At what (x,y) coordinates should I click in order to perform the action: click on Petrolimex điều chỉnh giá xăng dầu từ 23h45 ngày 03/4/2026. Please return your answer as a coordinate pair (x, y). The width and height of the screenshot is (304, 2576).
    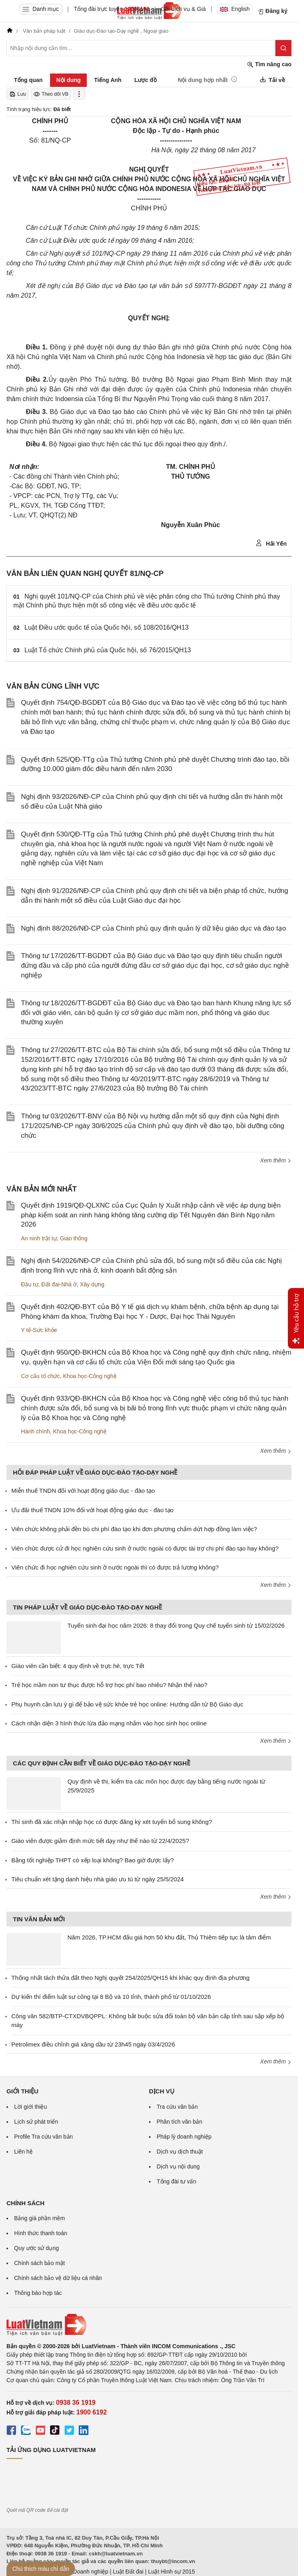
    Looking at the image, I should click on (93, 2044).